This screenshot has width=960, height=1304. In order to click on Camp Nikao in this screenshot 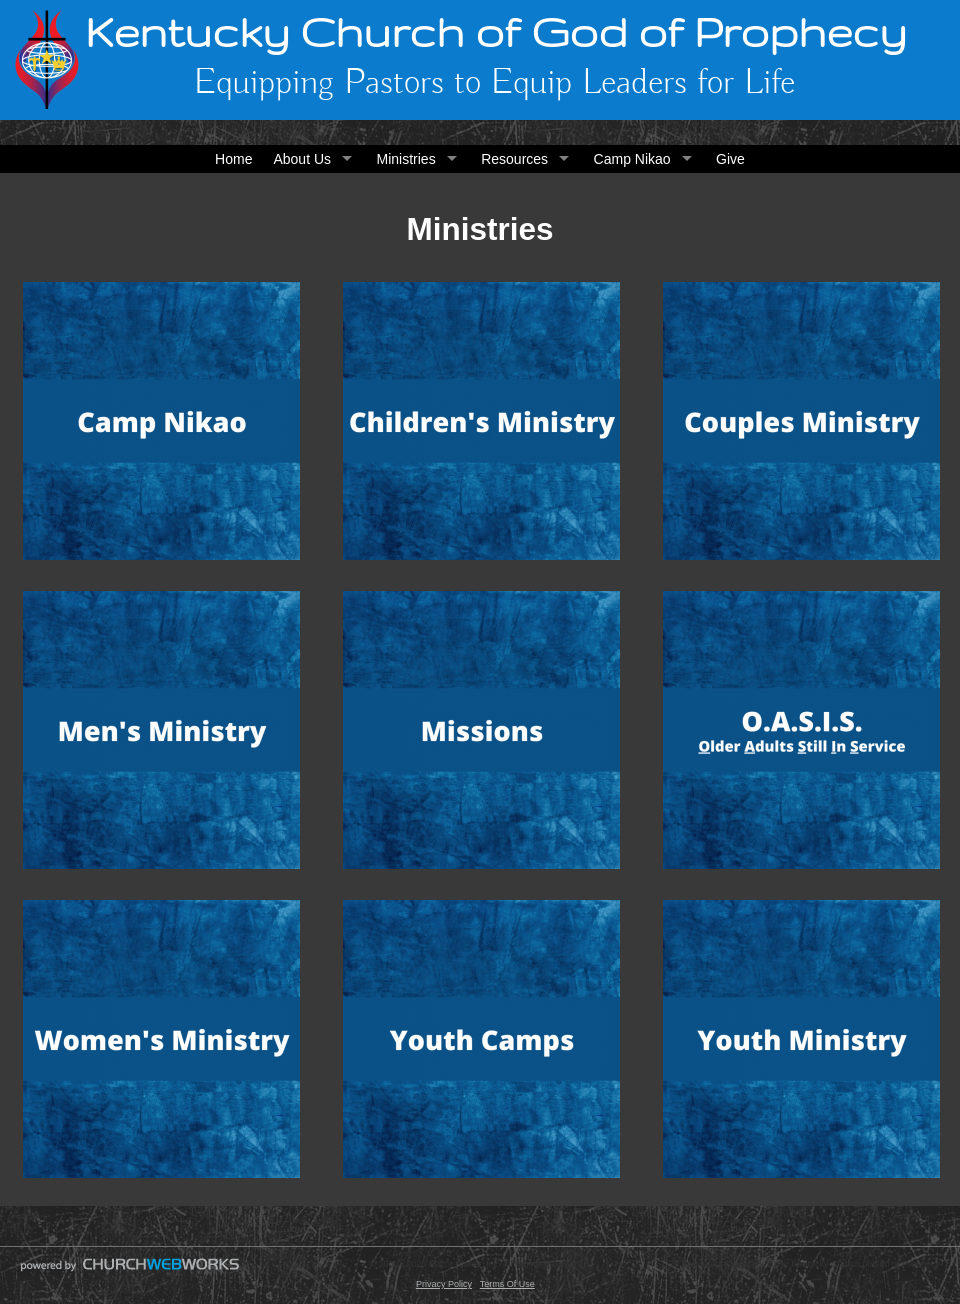, I will do `click(632, 159)`.